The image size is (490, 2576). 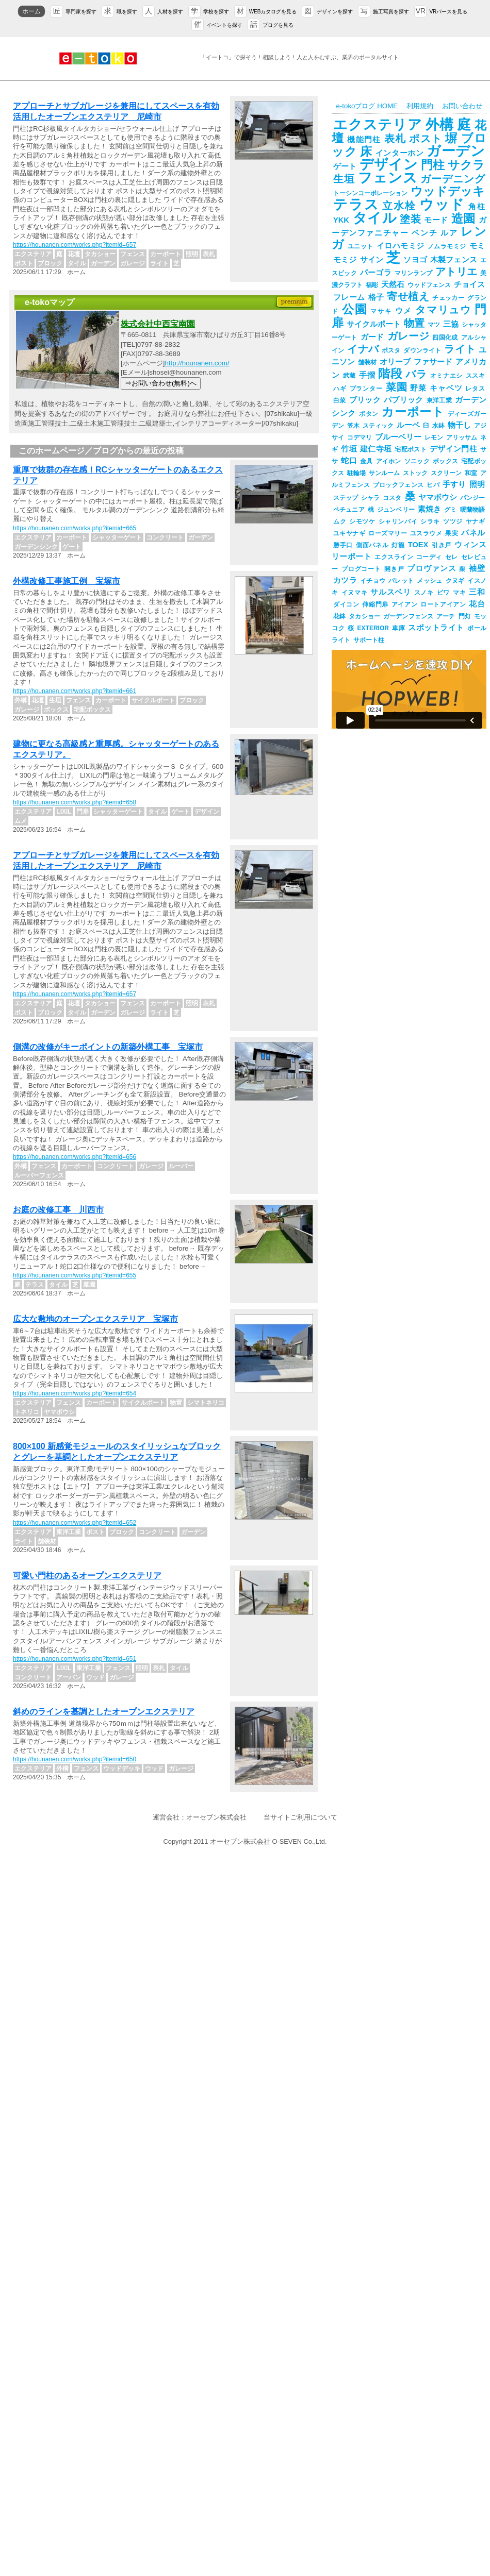 What do you see at coordinates (477, 484) in the screenshot?
I see `照明` at bounding box center [477, 484].